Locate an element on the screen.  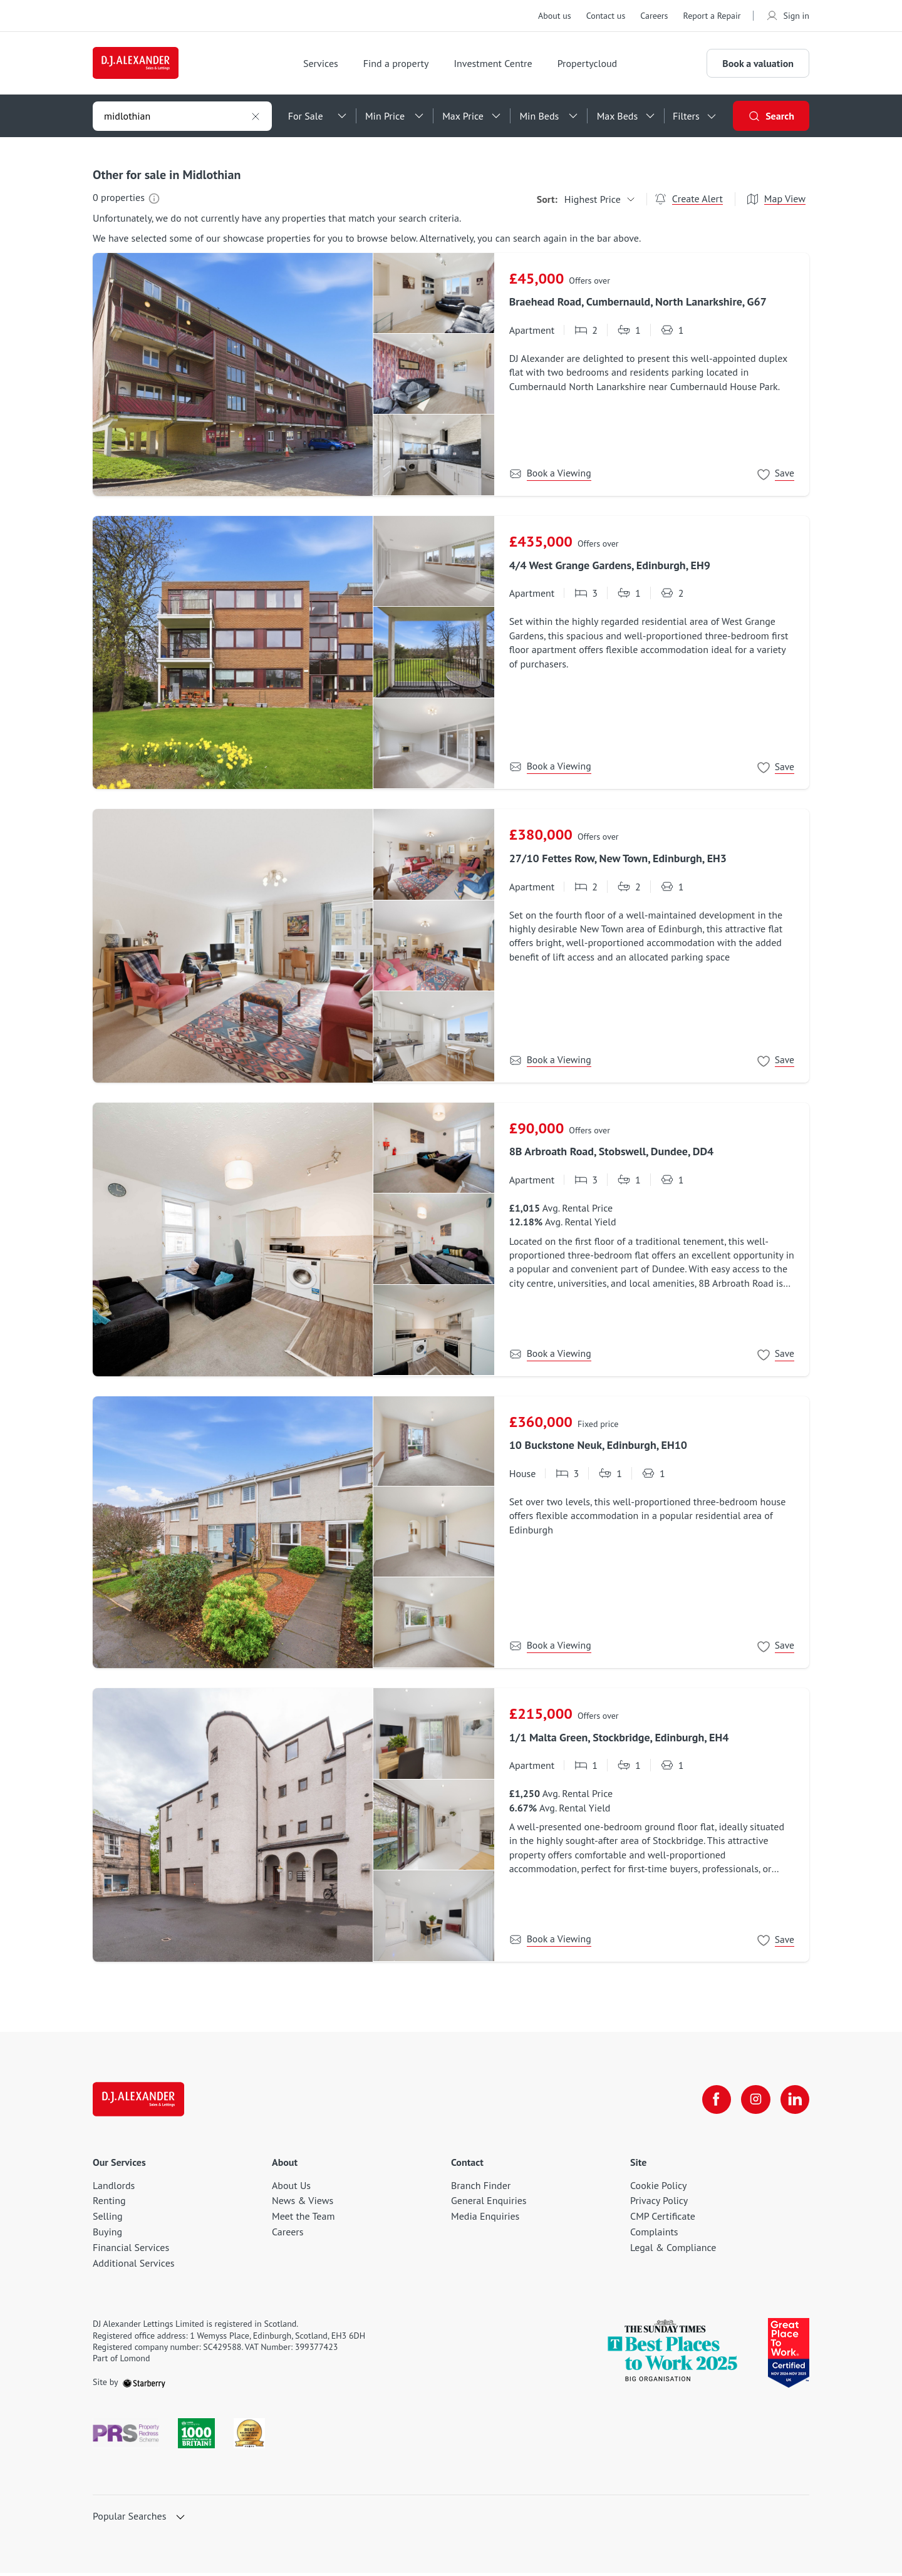
Financial Services is located at coordinates (131, 2250).